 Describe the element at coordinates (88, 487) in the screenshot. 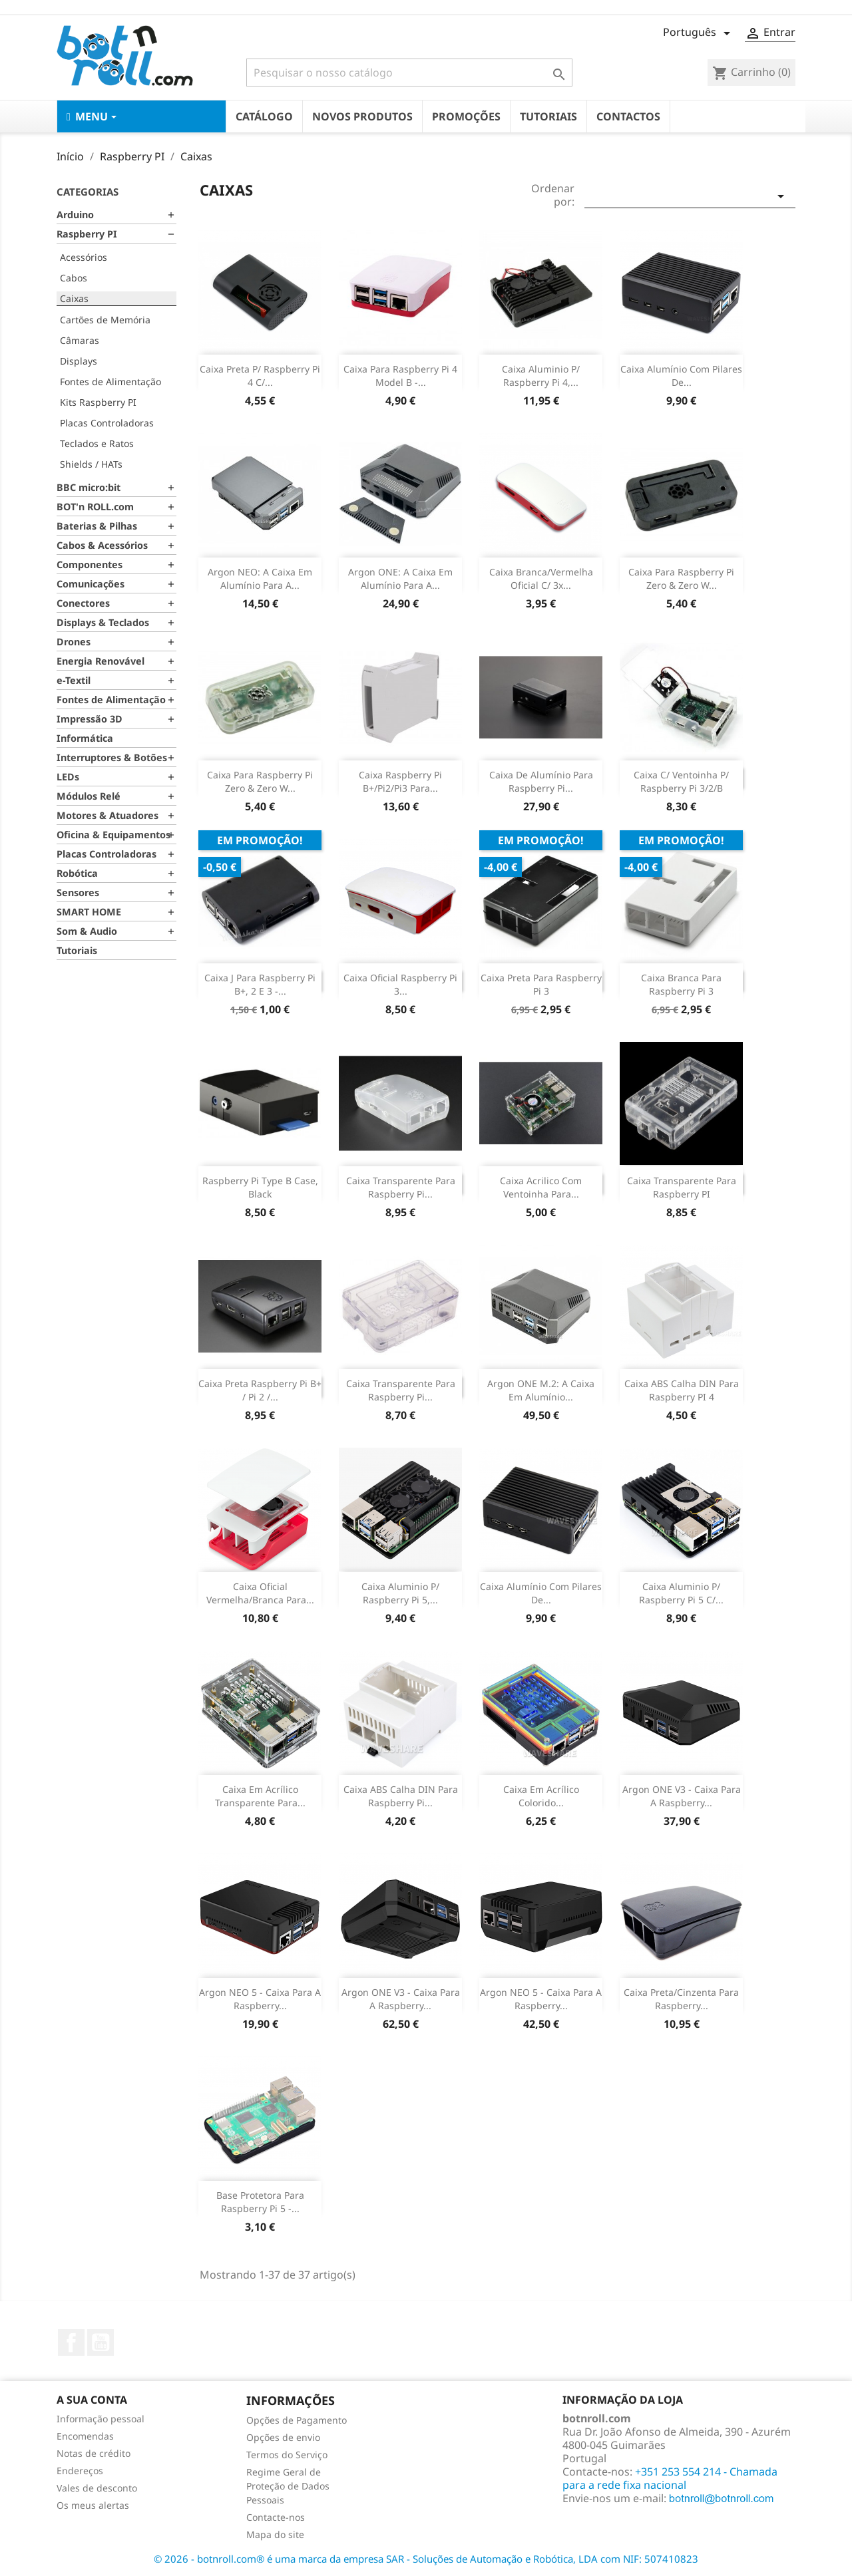

I see `BBC micro:bit` at that location.